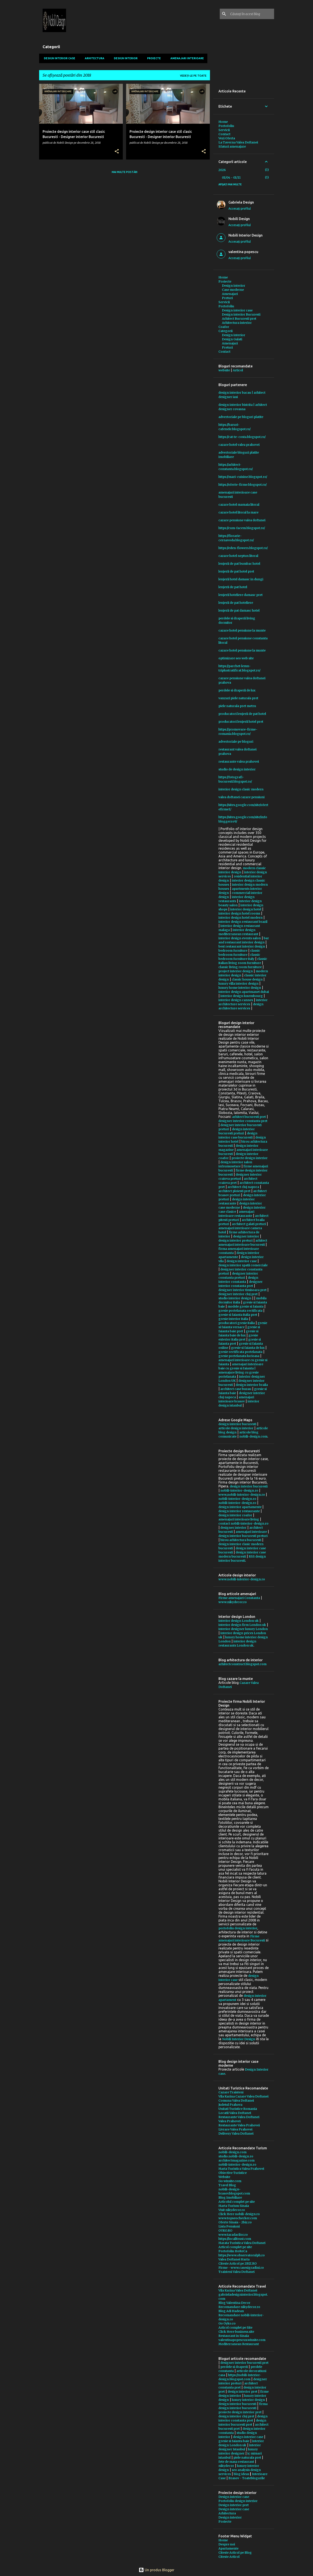  Describe the element at coordinates (236, 658) in the screenshot. I see `optimizare seo web site` at that location.